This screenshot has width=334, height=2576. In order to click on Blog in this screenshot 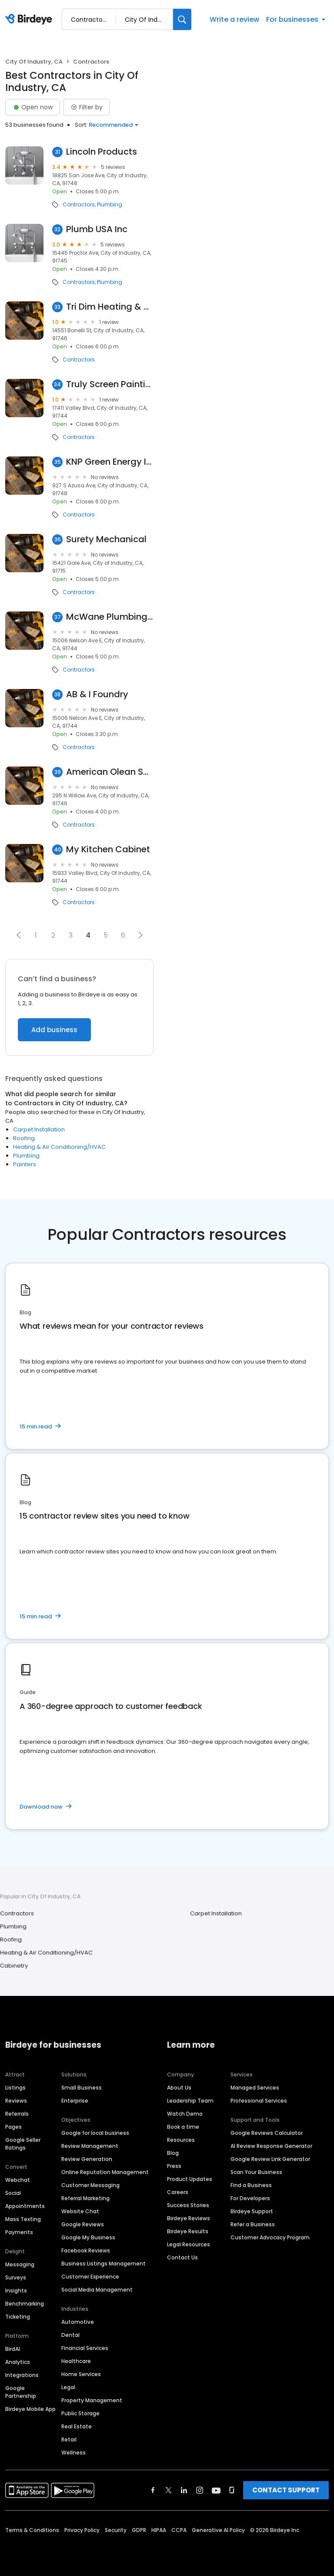, I will do `click(173, 2153)`.